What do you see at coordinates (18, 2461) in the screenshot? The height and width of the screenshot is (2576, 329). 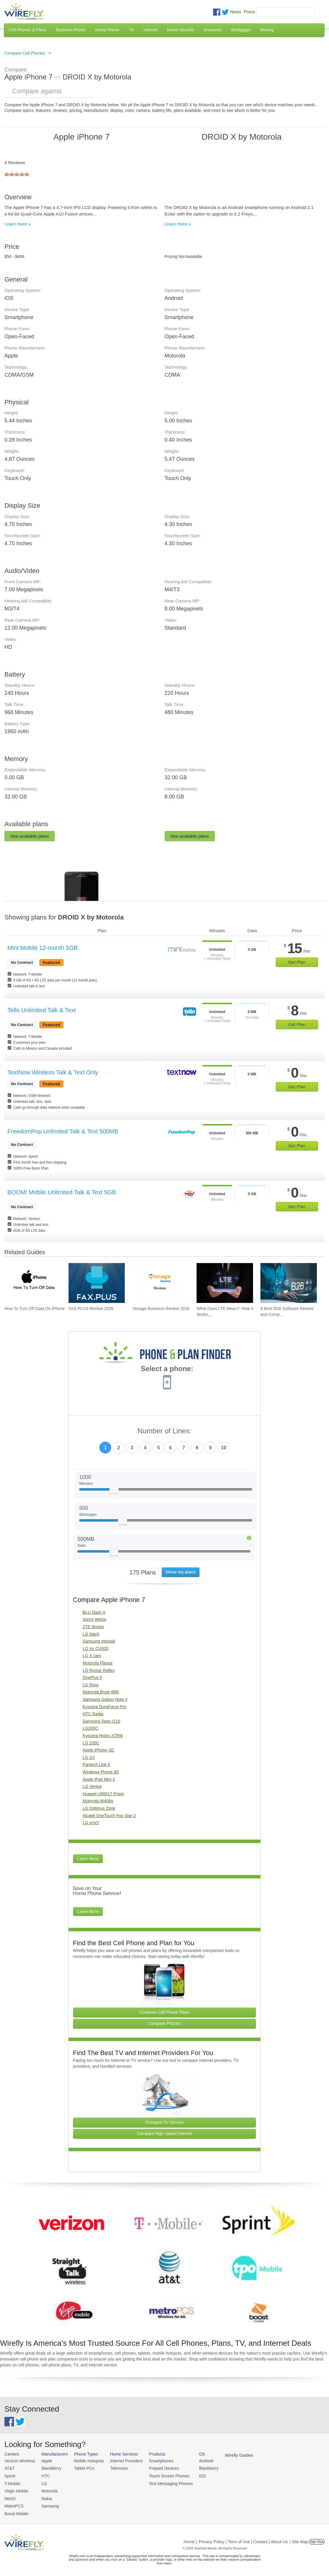 I see `Verizon Wireless` at bounding box center [18, 2461].